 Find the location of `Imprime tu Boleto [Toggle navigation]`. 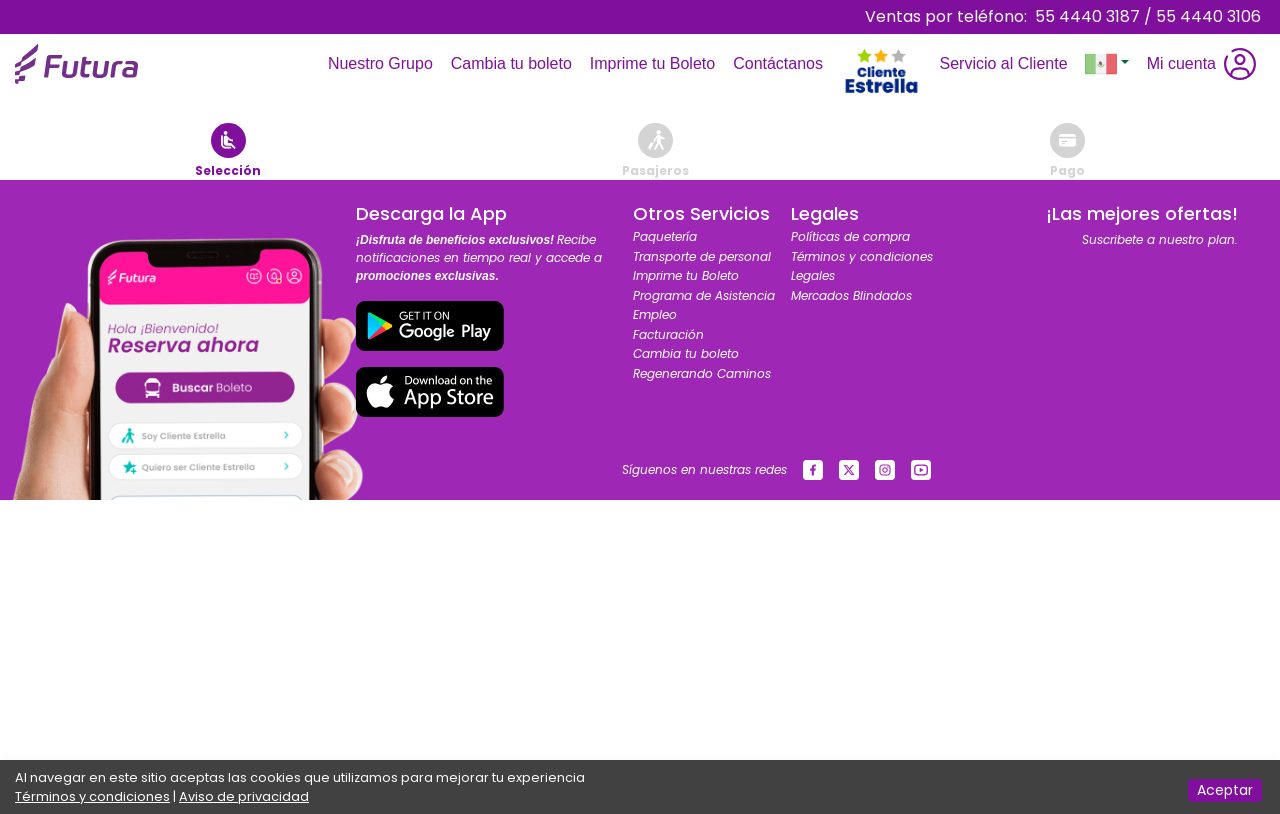

Imprime tu Boleto [Toggle navigation] is located at coordinates (656, 63).